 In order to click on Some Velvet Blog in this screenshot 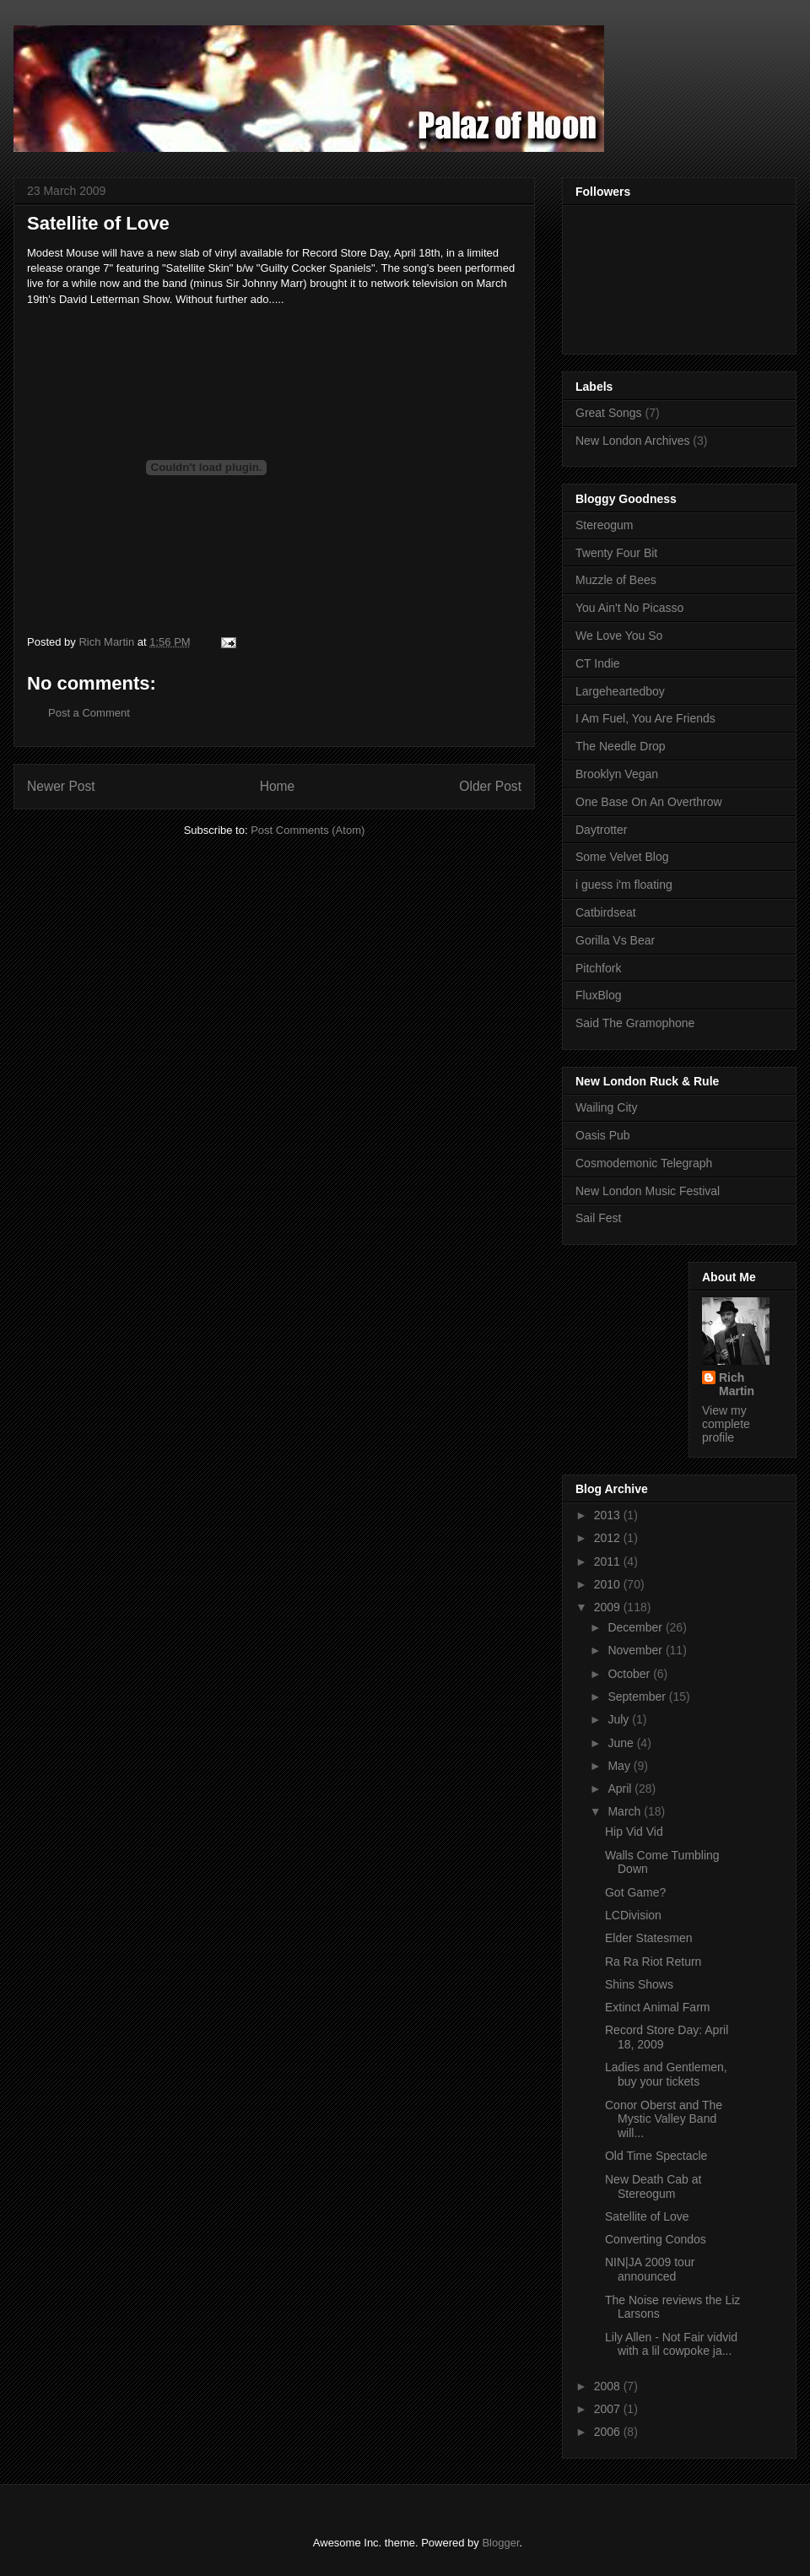, I will do `click(622, 856)`.